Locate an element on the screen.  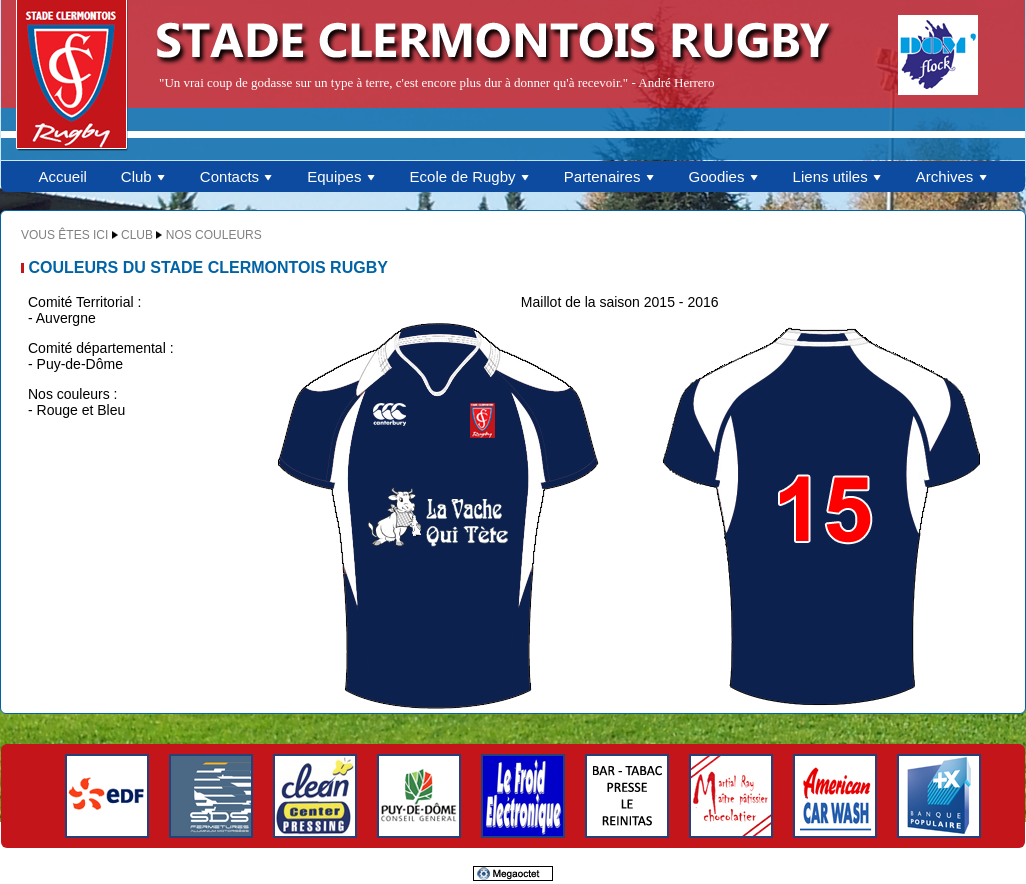
Club is located at coordinates (143, 176).